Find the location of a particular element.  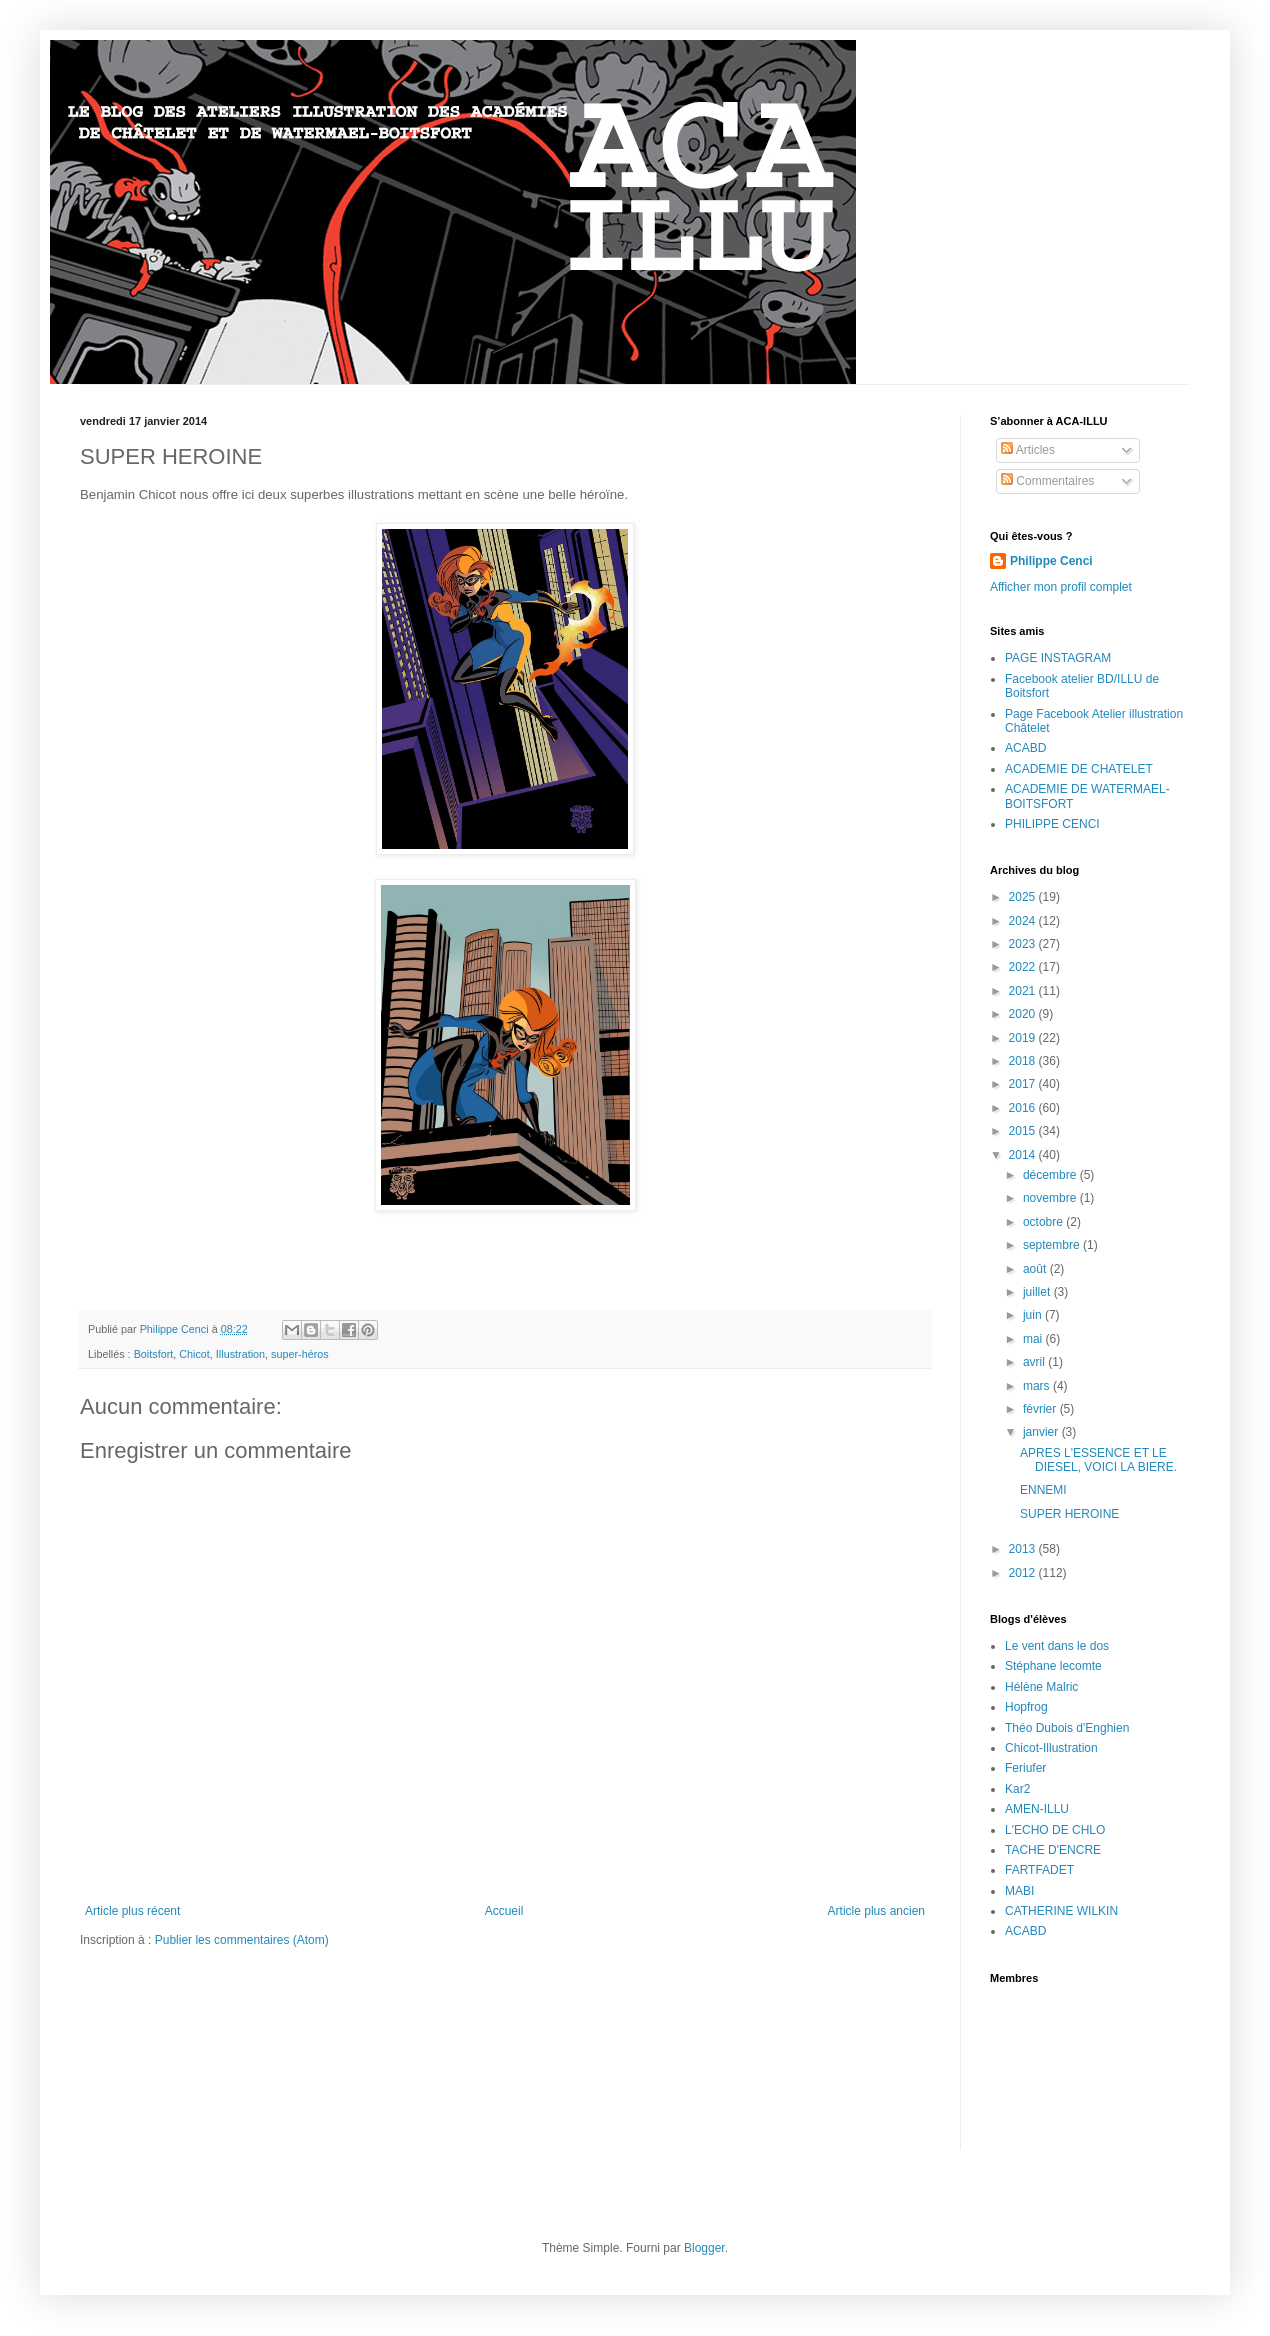

2022 is located at coordinates (1024, 967).